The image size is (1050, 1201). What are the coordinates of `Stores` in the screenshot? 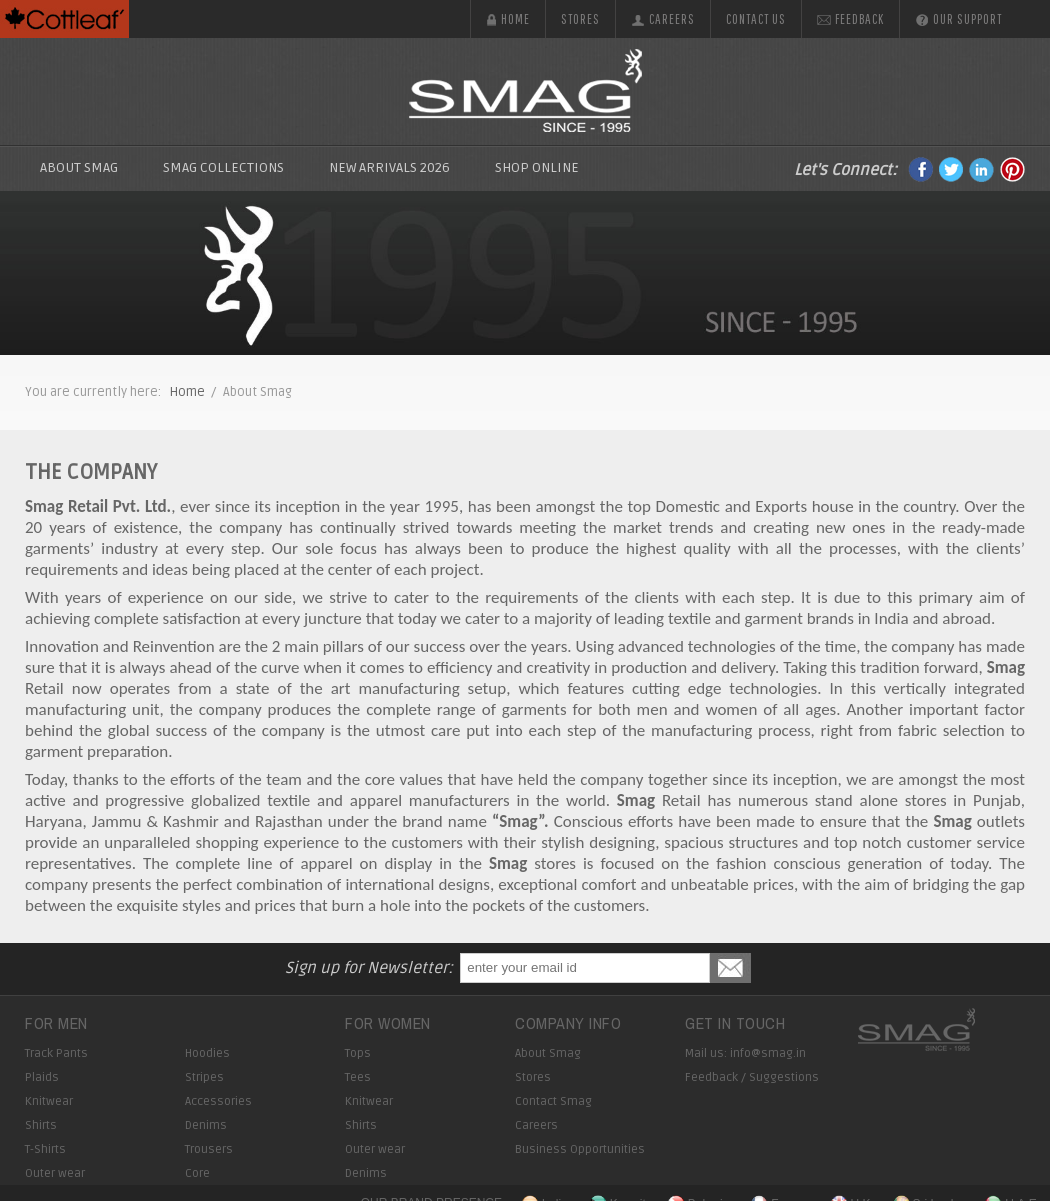 It's located at (580, 19).